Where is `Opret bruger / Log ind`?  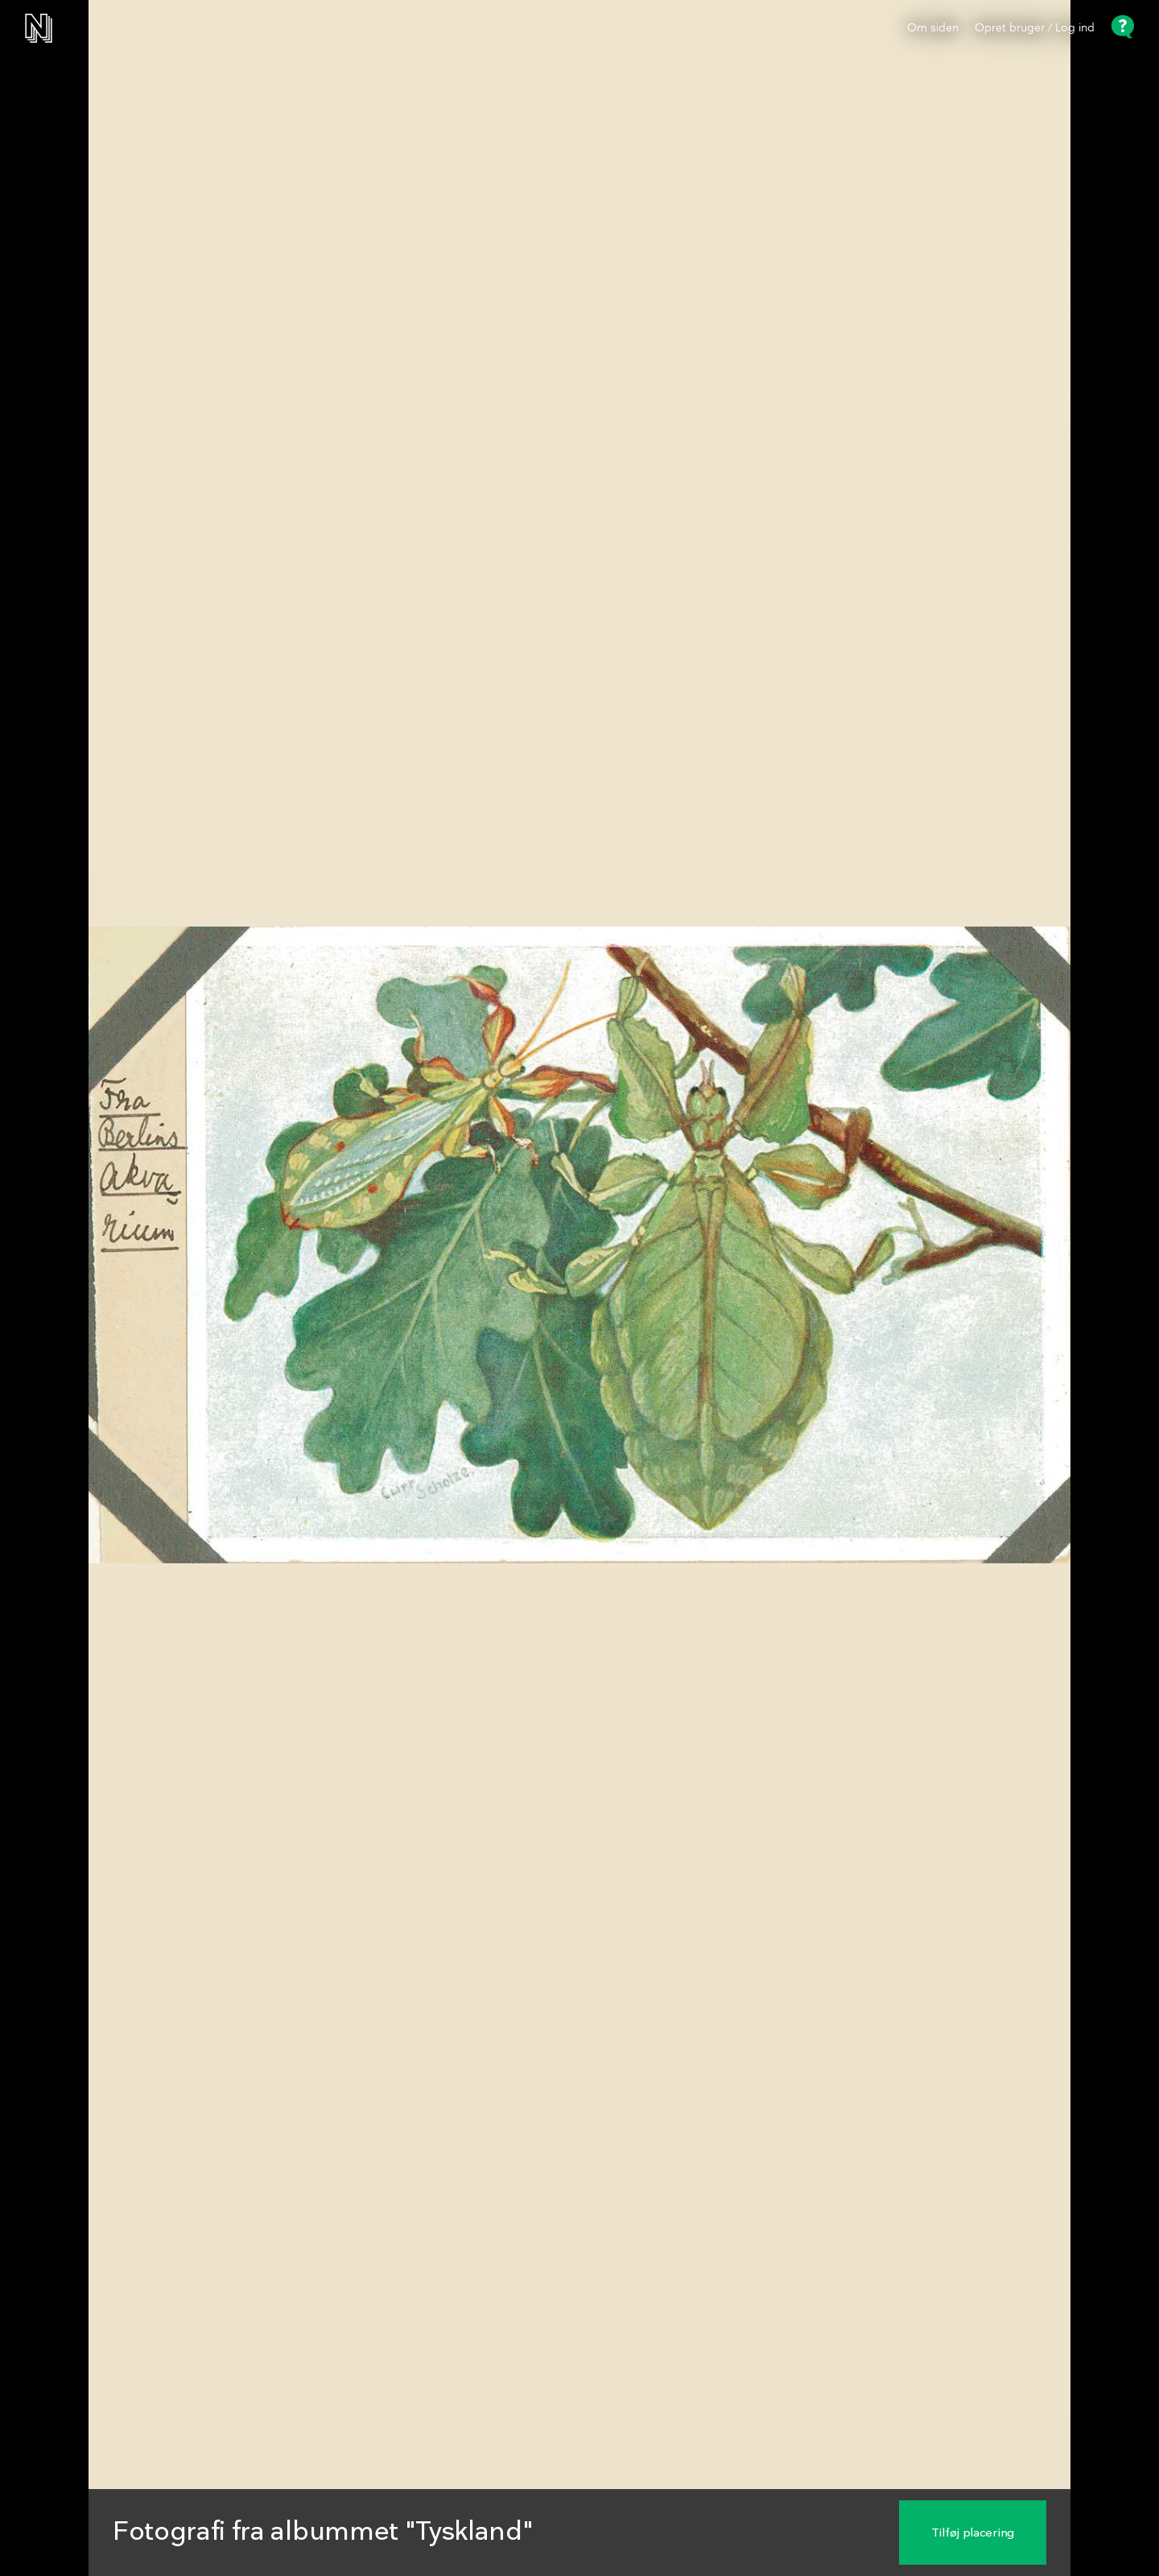 Opret bruger / Log ind is located at coordinates (1035, 28).